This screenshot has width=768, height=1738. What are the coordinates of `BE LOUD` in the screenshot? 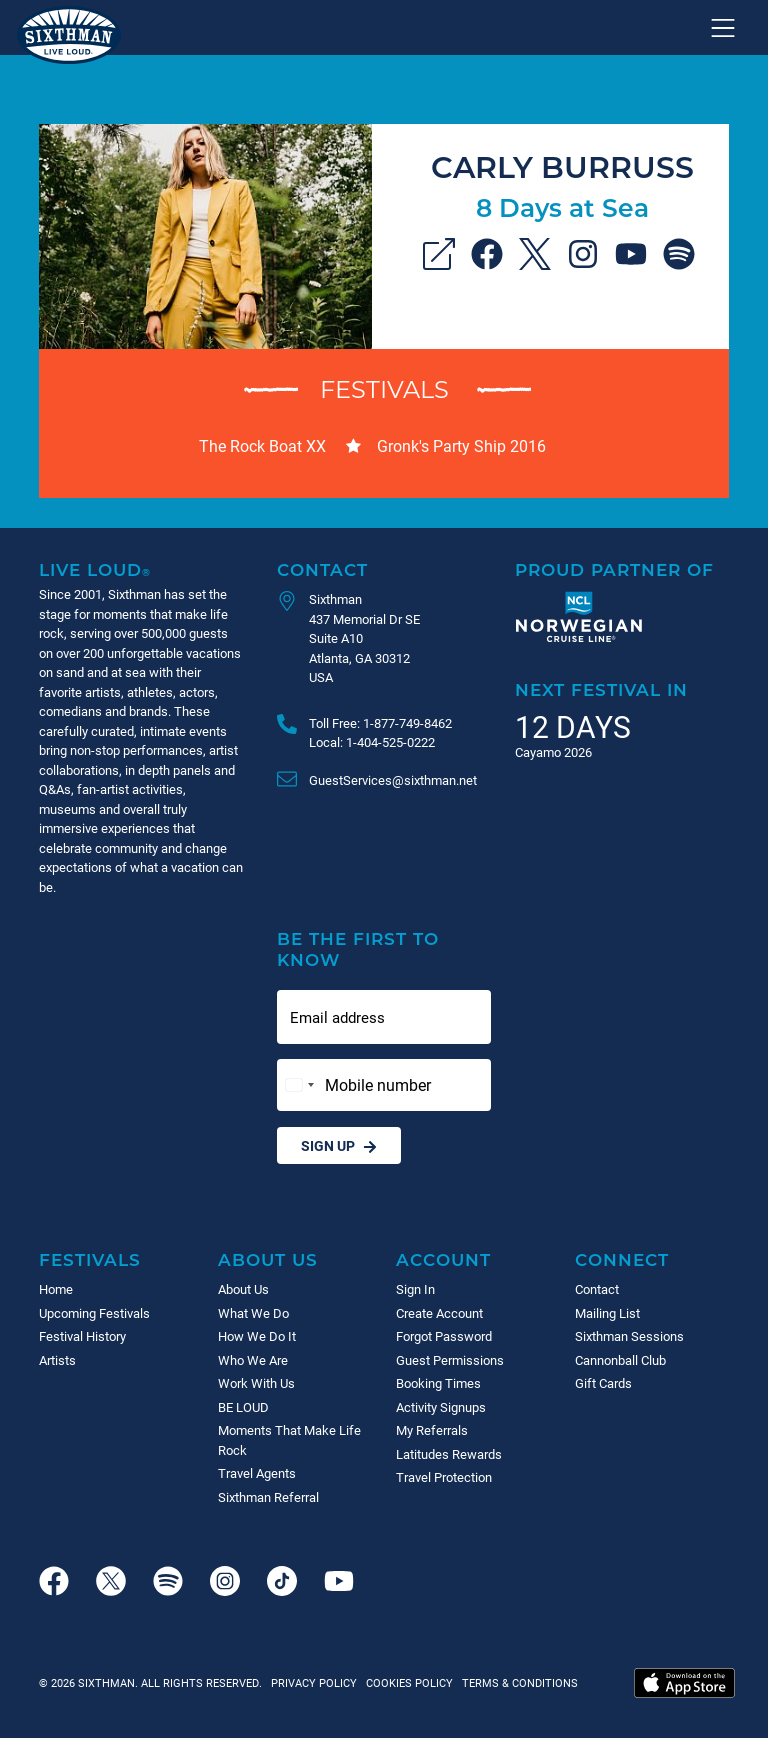 It's located at (243, 1407).